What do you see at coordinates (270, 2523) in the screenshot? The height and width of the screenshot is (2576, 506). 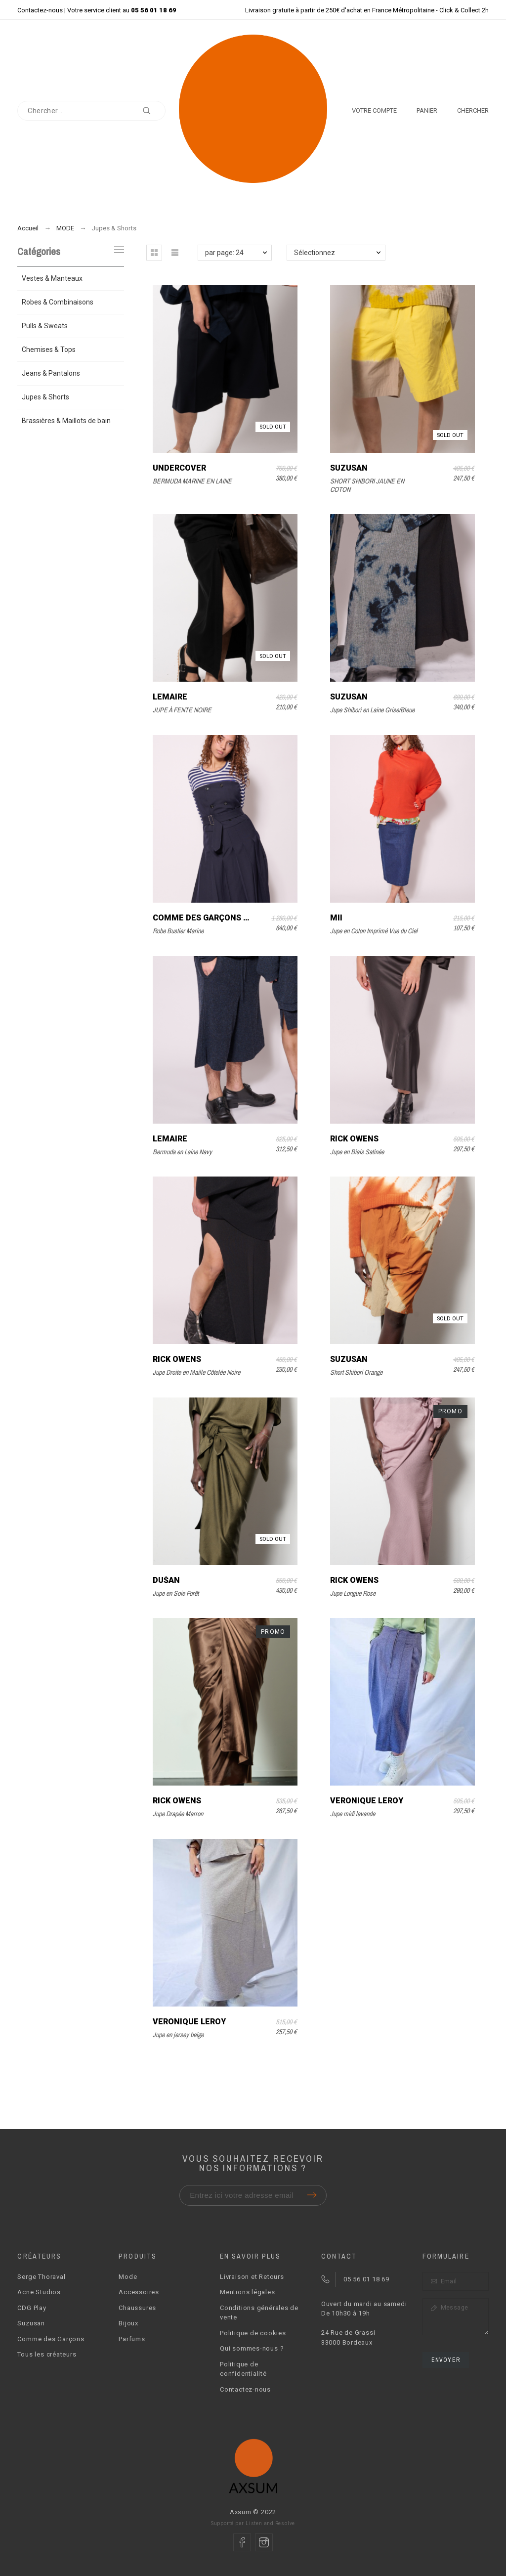 I see `Listen and Resolve` at bounding box center [270, 2523].